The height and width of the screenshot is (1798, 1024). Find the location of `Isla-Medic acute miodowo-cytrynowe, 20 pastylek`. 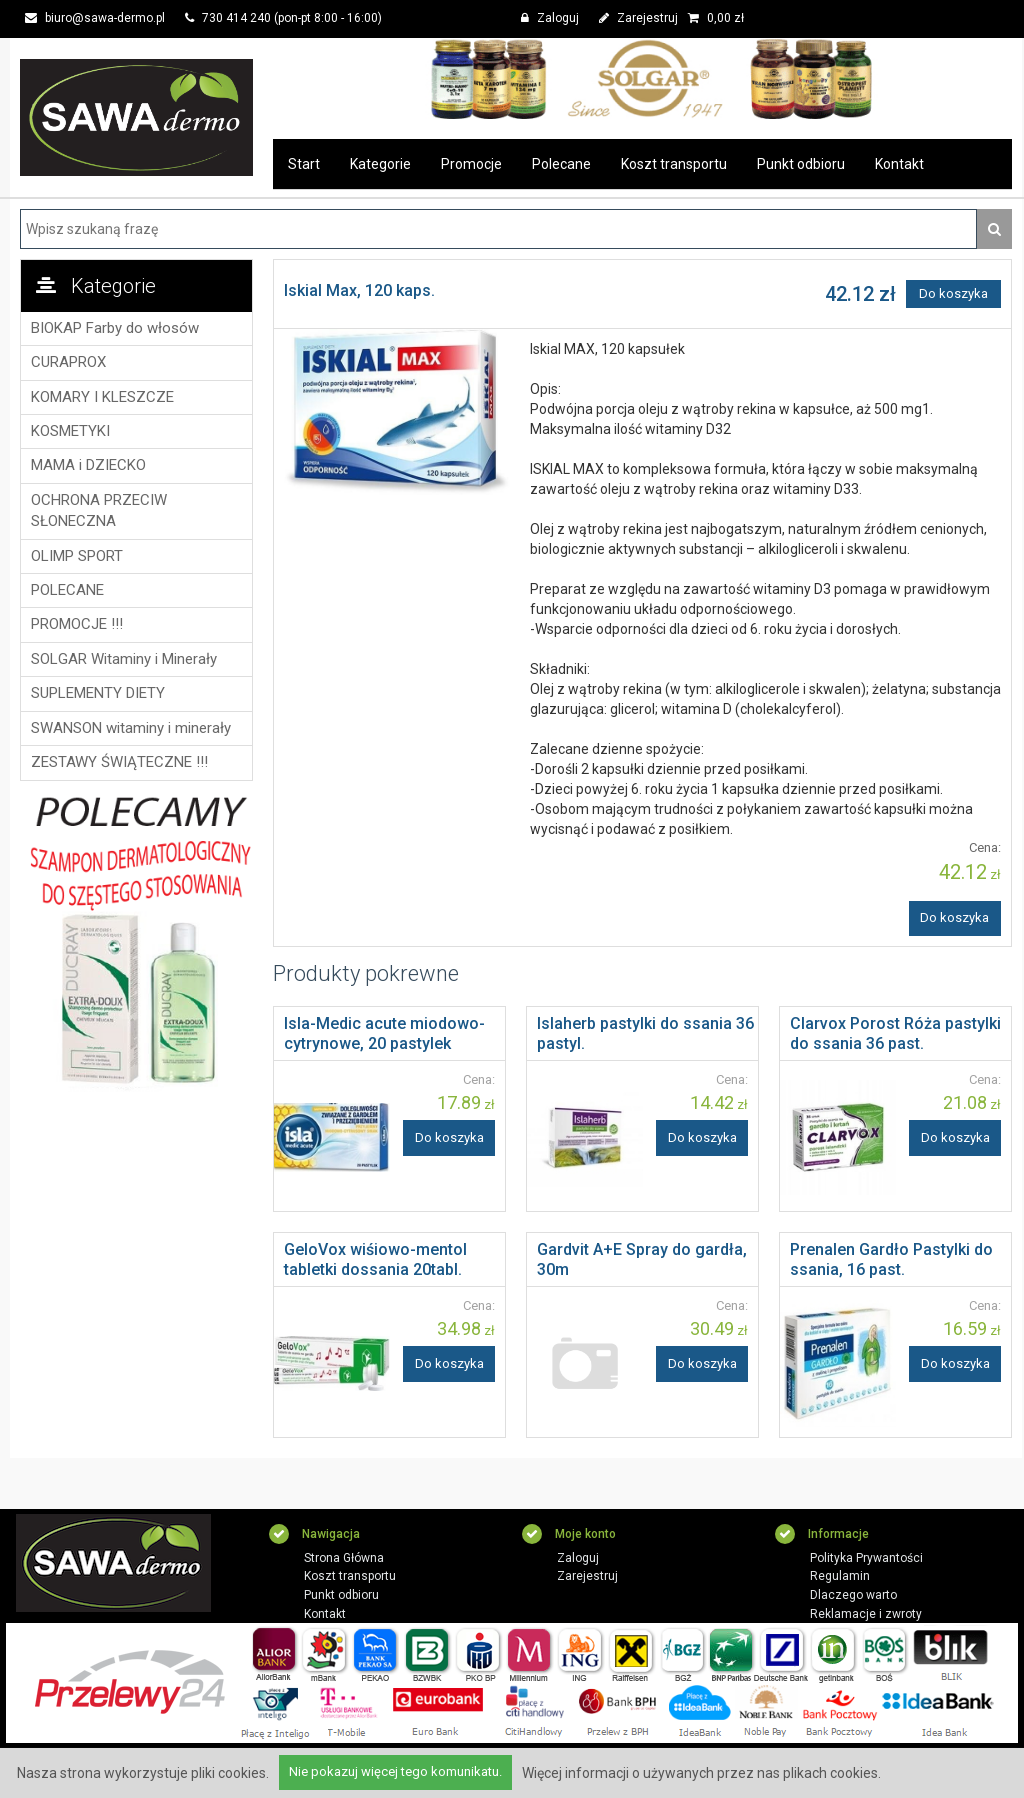

Isla-Medic acute miodowo-cytrynowe, 20 pastylek is located at coordinates (384, 1033).